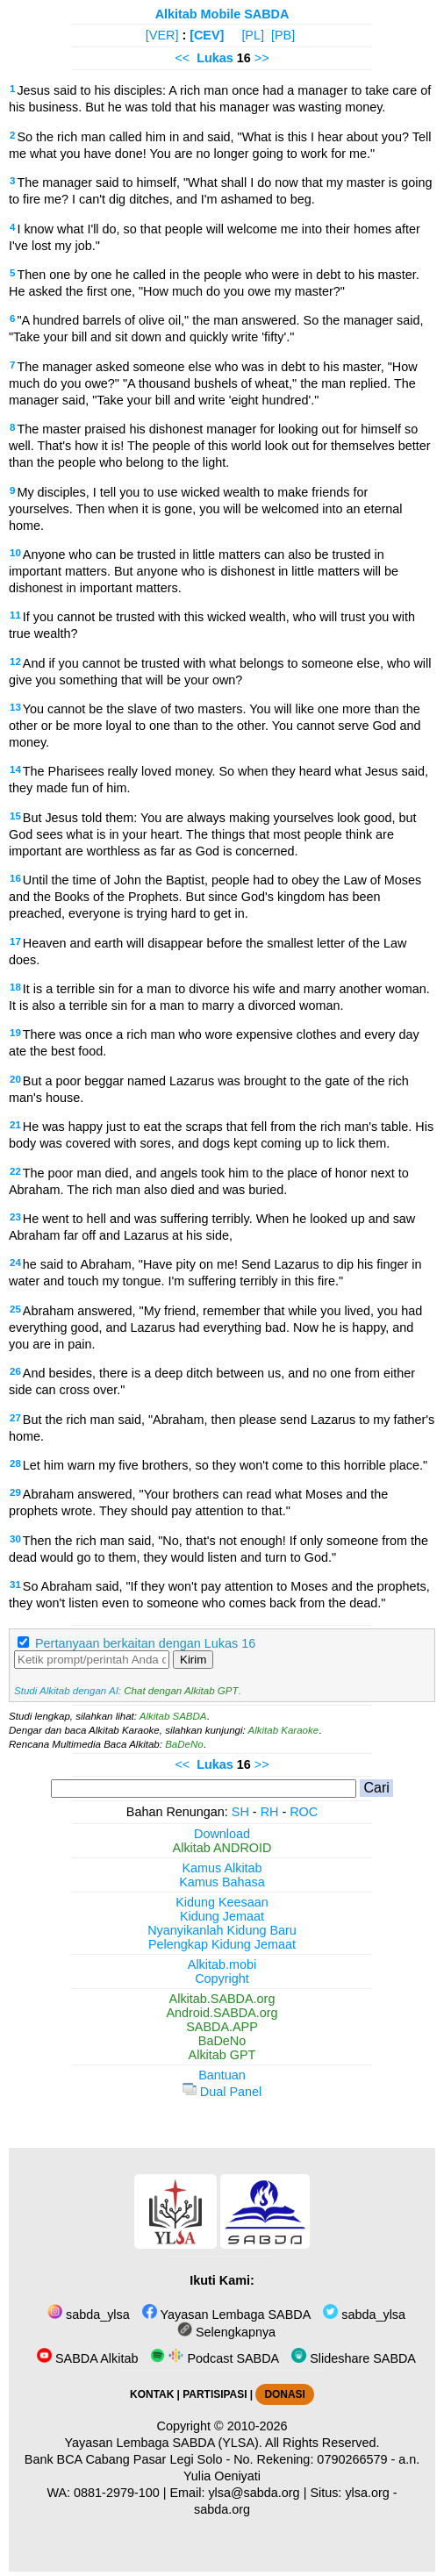 The image size is (444, 2576). Describe the element at coordinates (15, 1418) in the screenshot. I see `27` at that location.